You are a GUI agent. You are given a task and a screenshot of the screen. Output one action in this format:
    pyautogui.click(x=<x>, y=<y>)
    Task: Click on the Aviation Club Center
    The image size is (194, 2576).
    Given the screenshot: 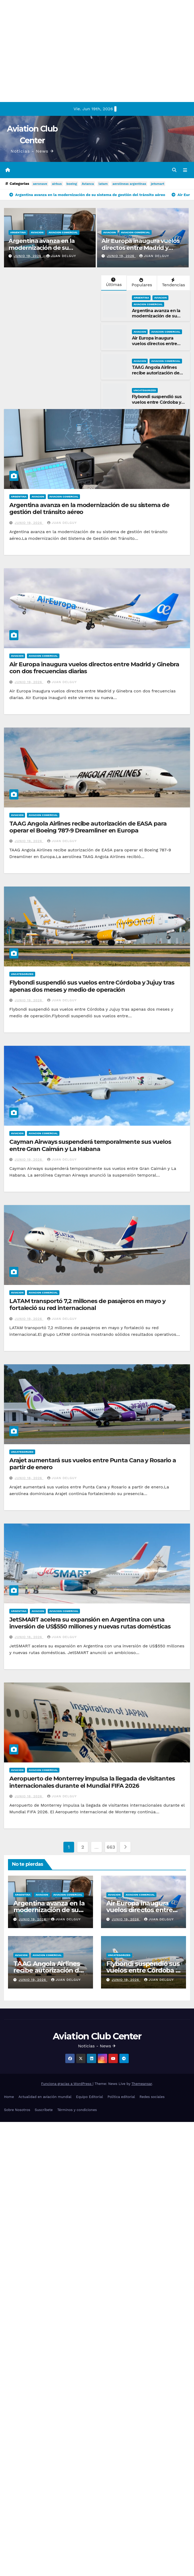 What is the action you would take?
    pyautogui.click(x=97, y=2036)
    